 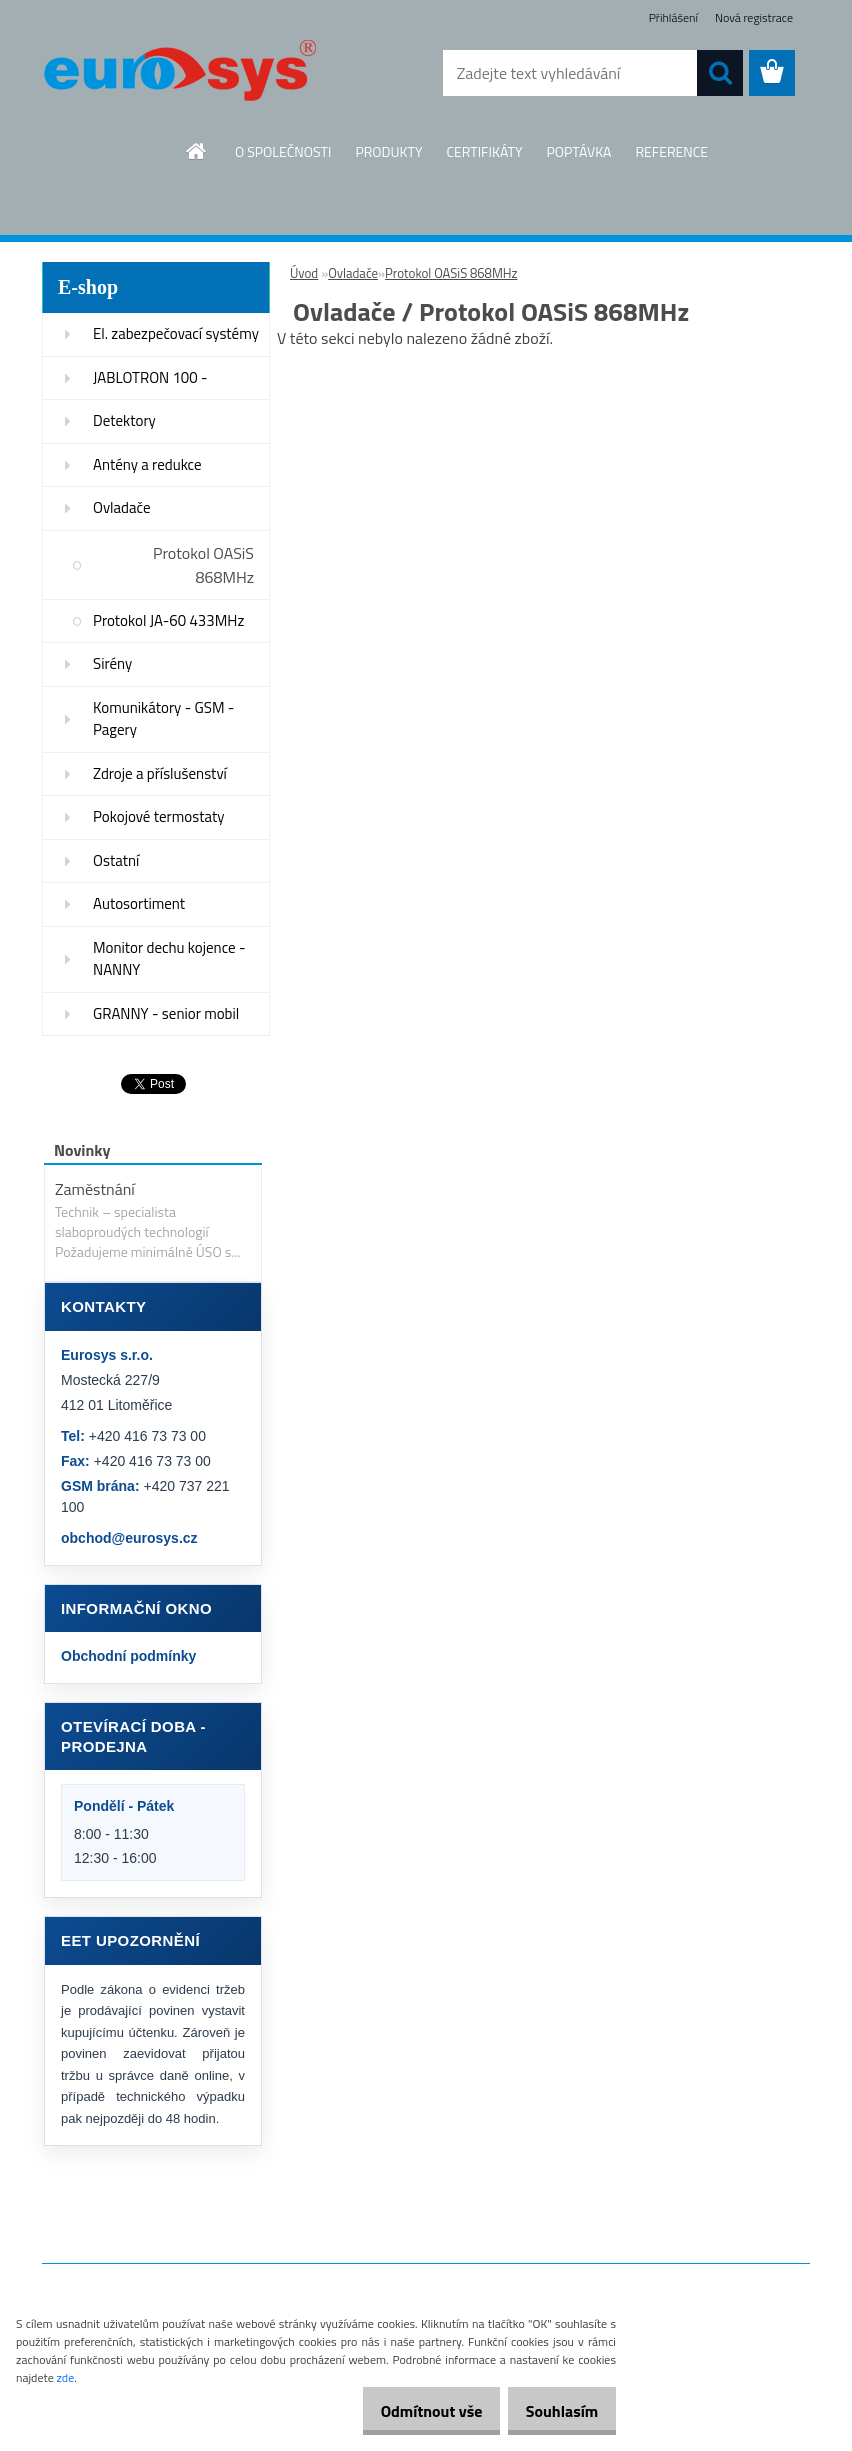 I want to click on Přihlášení, so click(x=673, y=17).